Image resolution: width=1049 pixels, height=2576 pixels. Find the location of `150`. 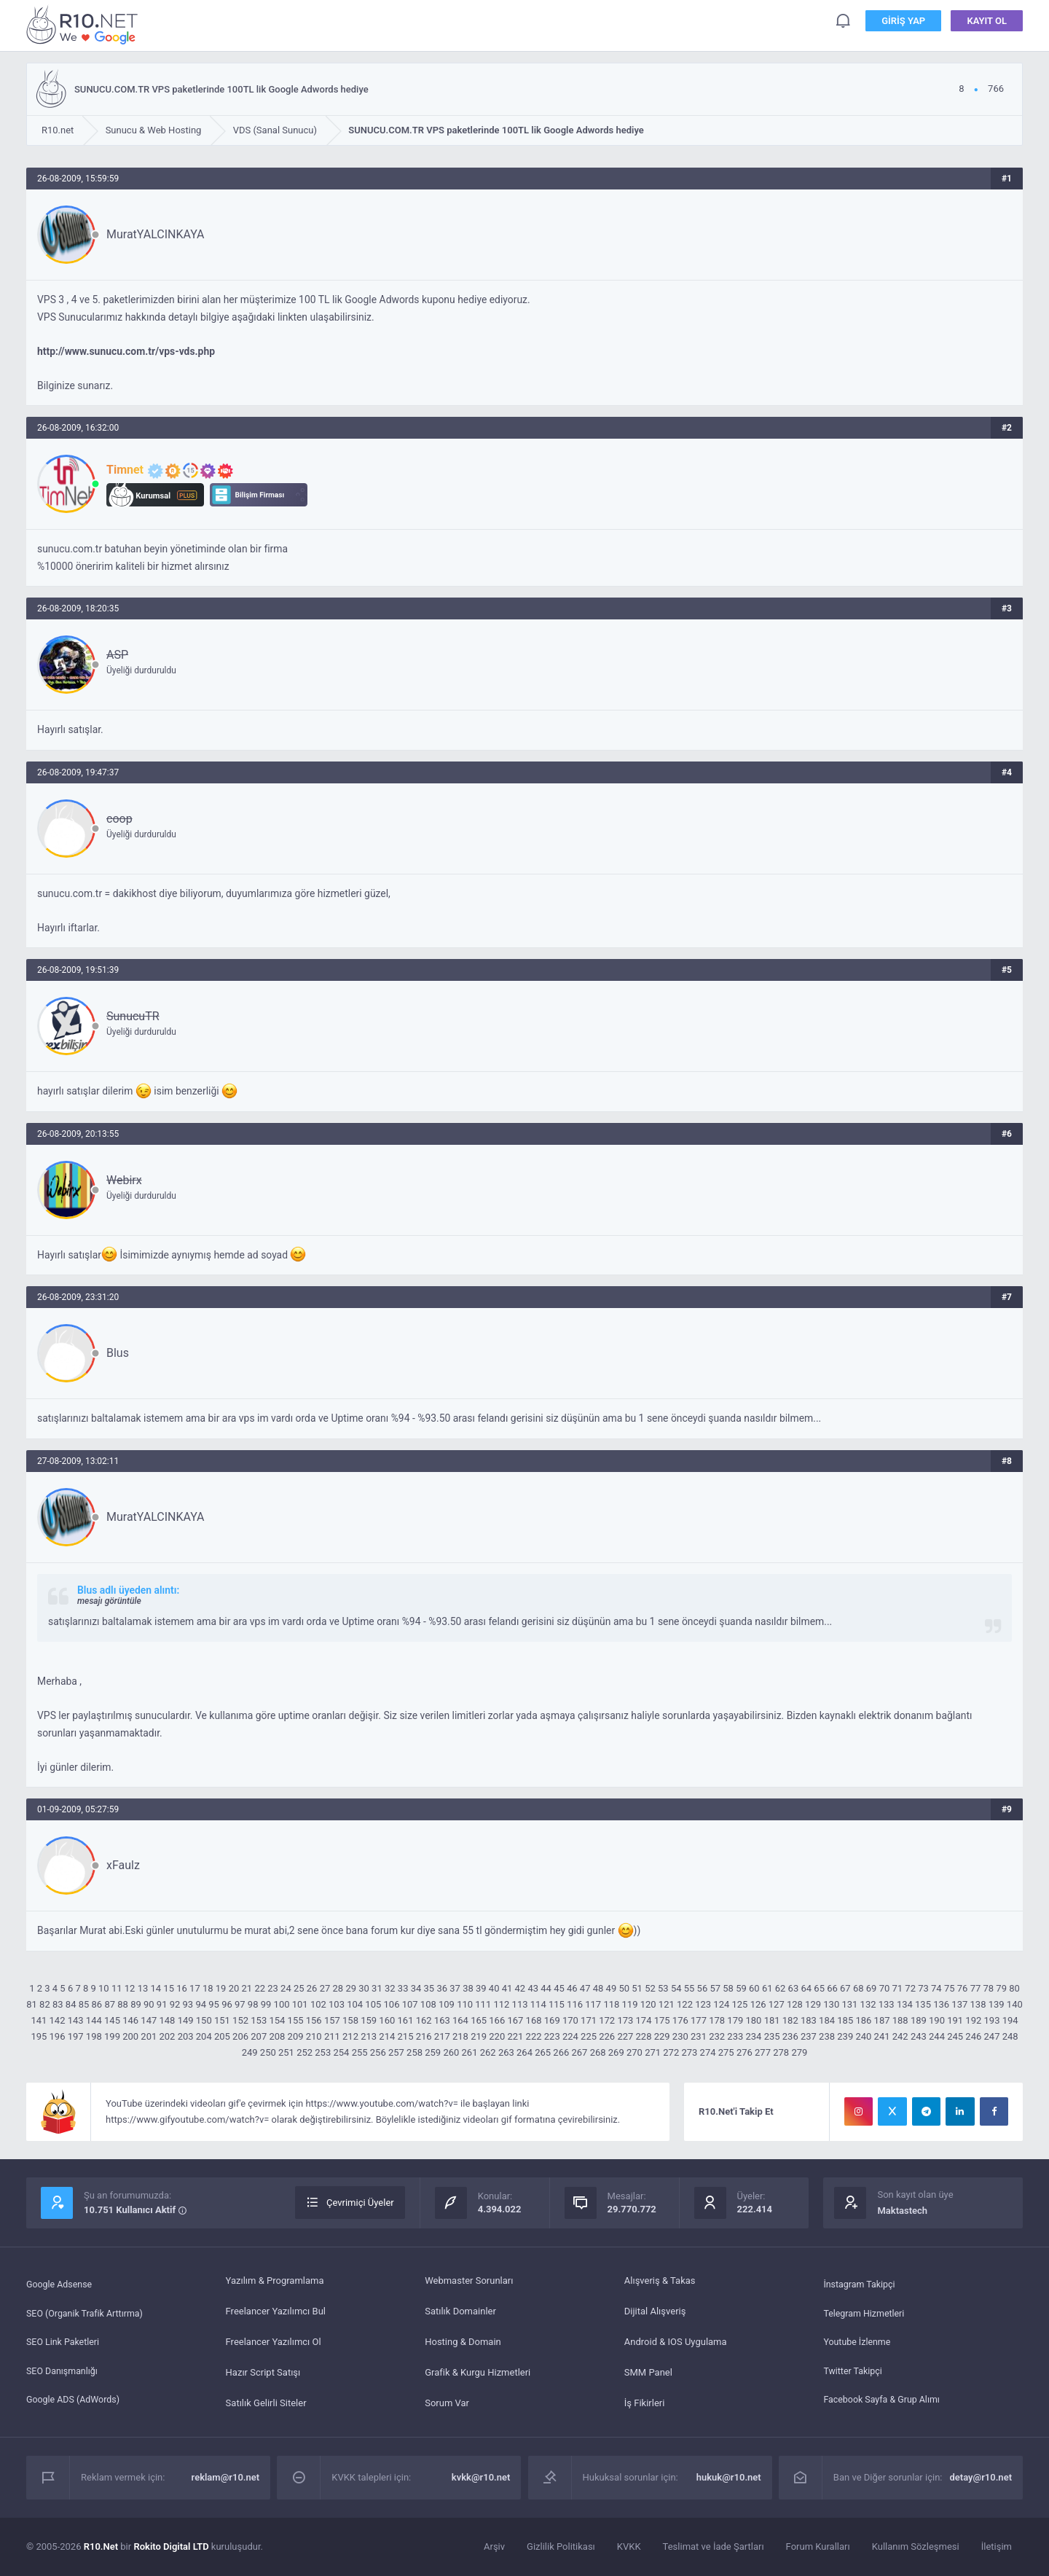

150 is located at coordinates (204, 2020).